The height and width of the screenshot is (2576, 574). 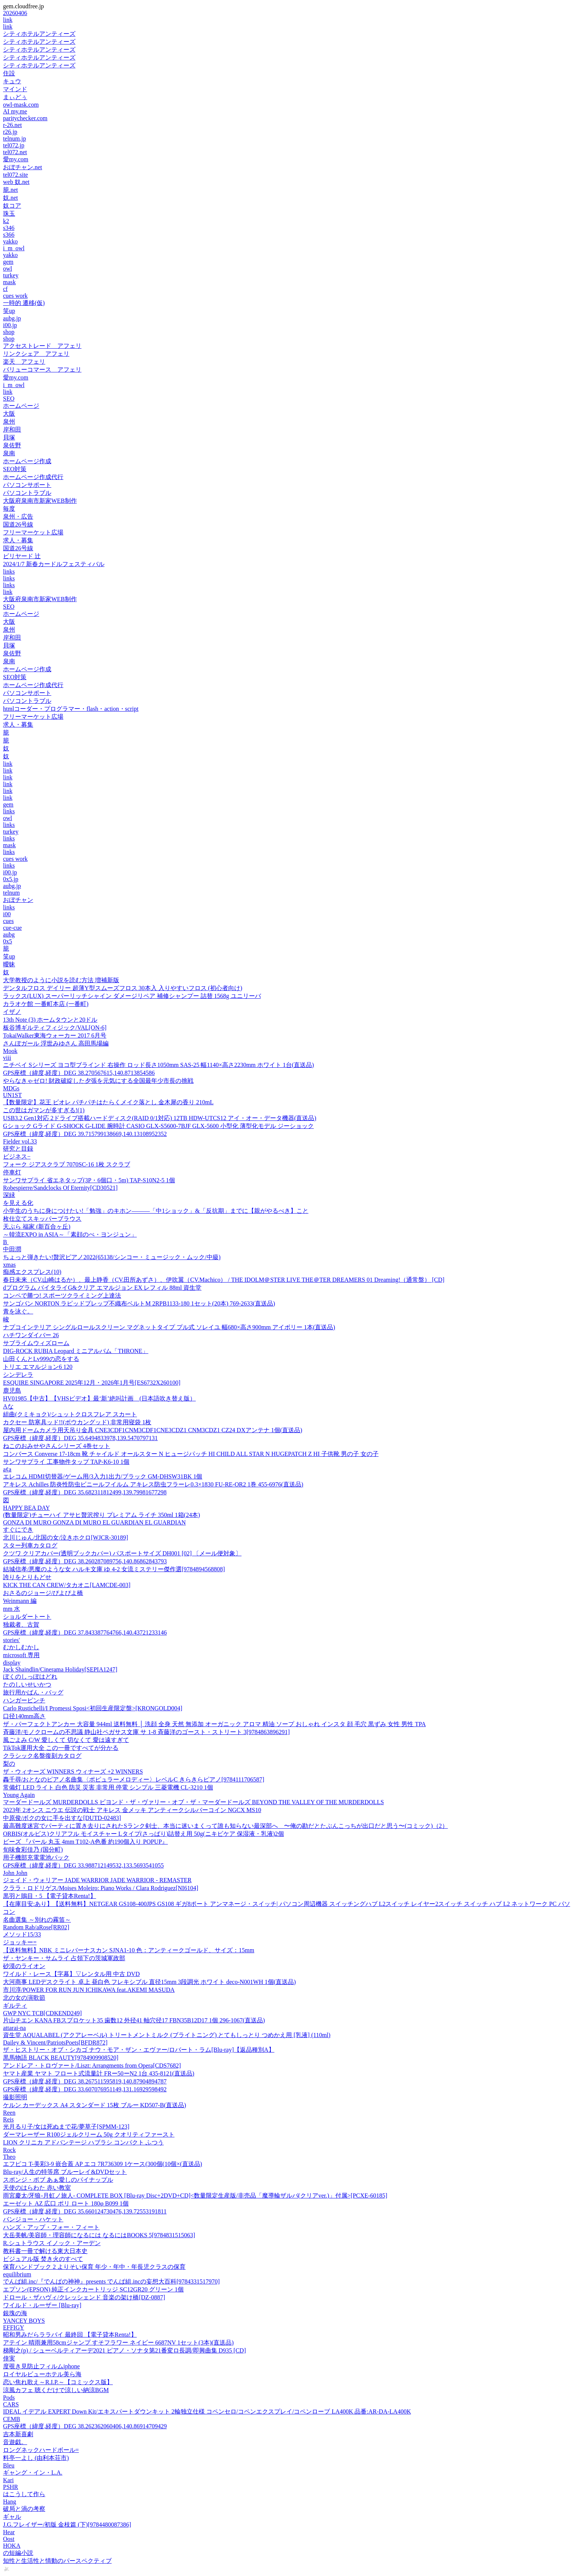 What do you see at coordinates (92, 1708) in the screenshot?
I see `Carlo Rustichelli/I Promessi Sposi<初回生産限定盤>[KRONGOLD004]` at bounding box center [92, 1708].